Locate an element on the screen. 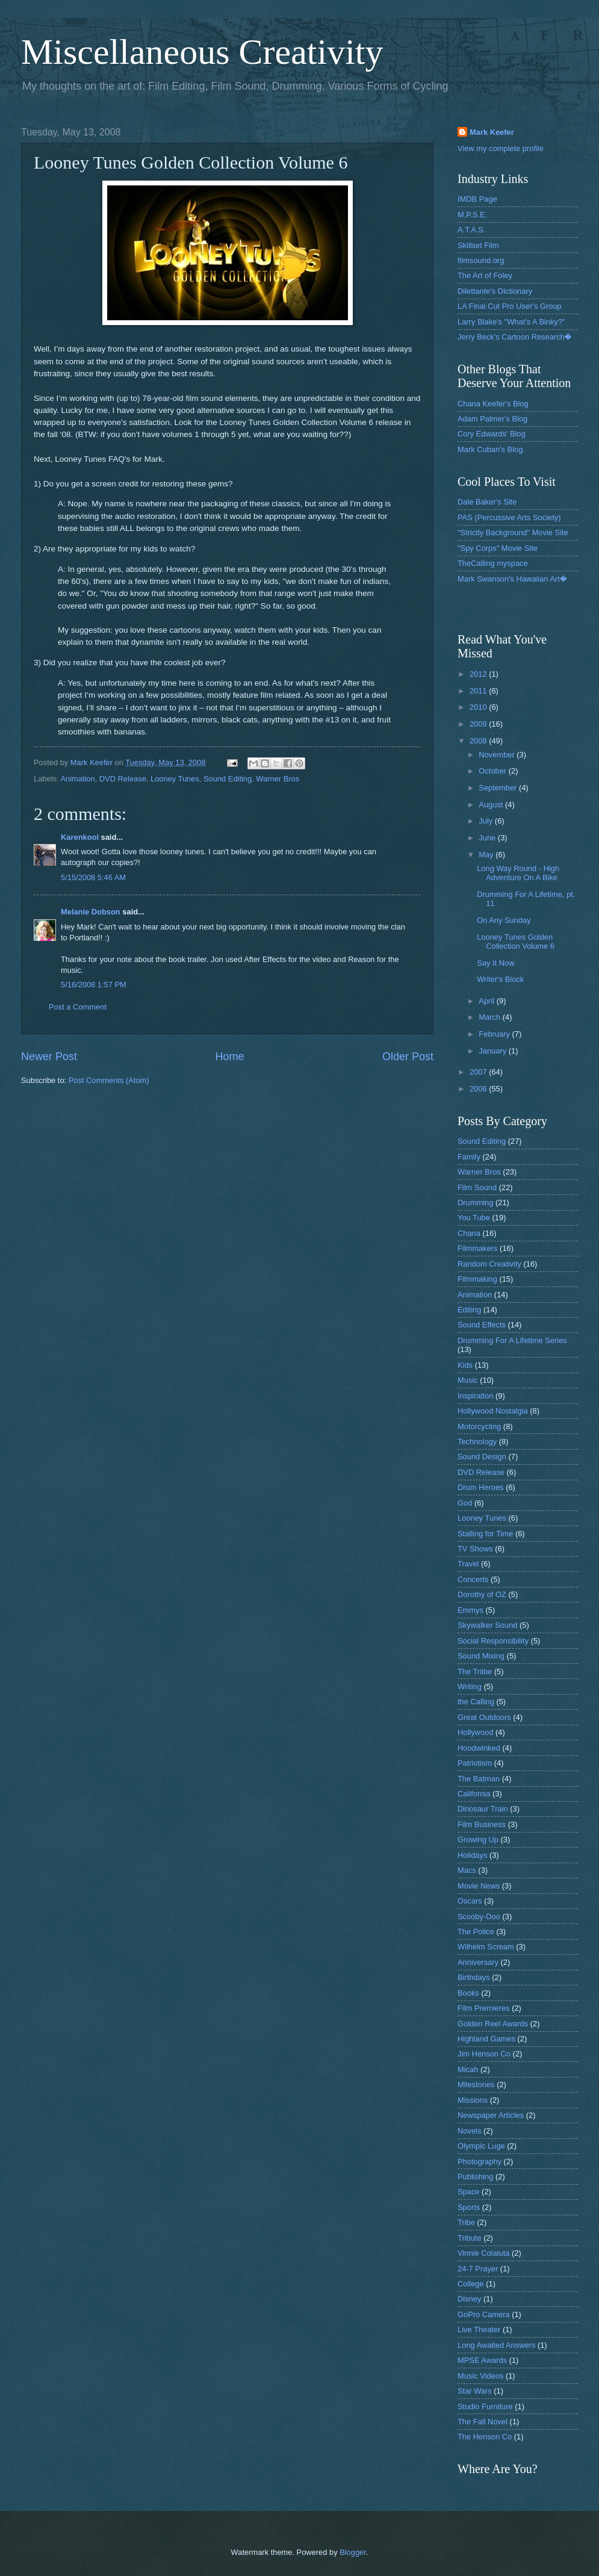 The image size is (599, 2576). Novels is located at coordinates (469, 2130).